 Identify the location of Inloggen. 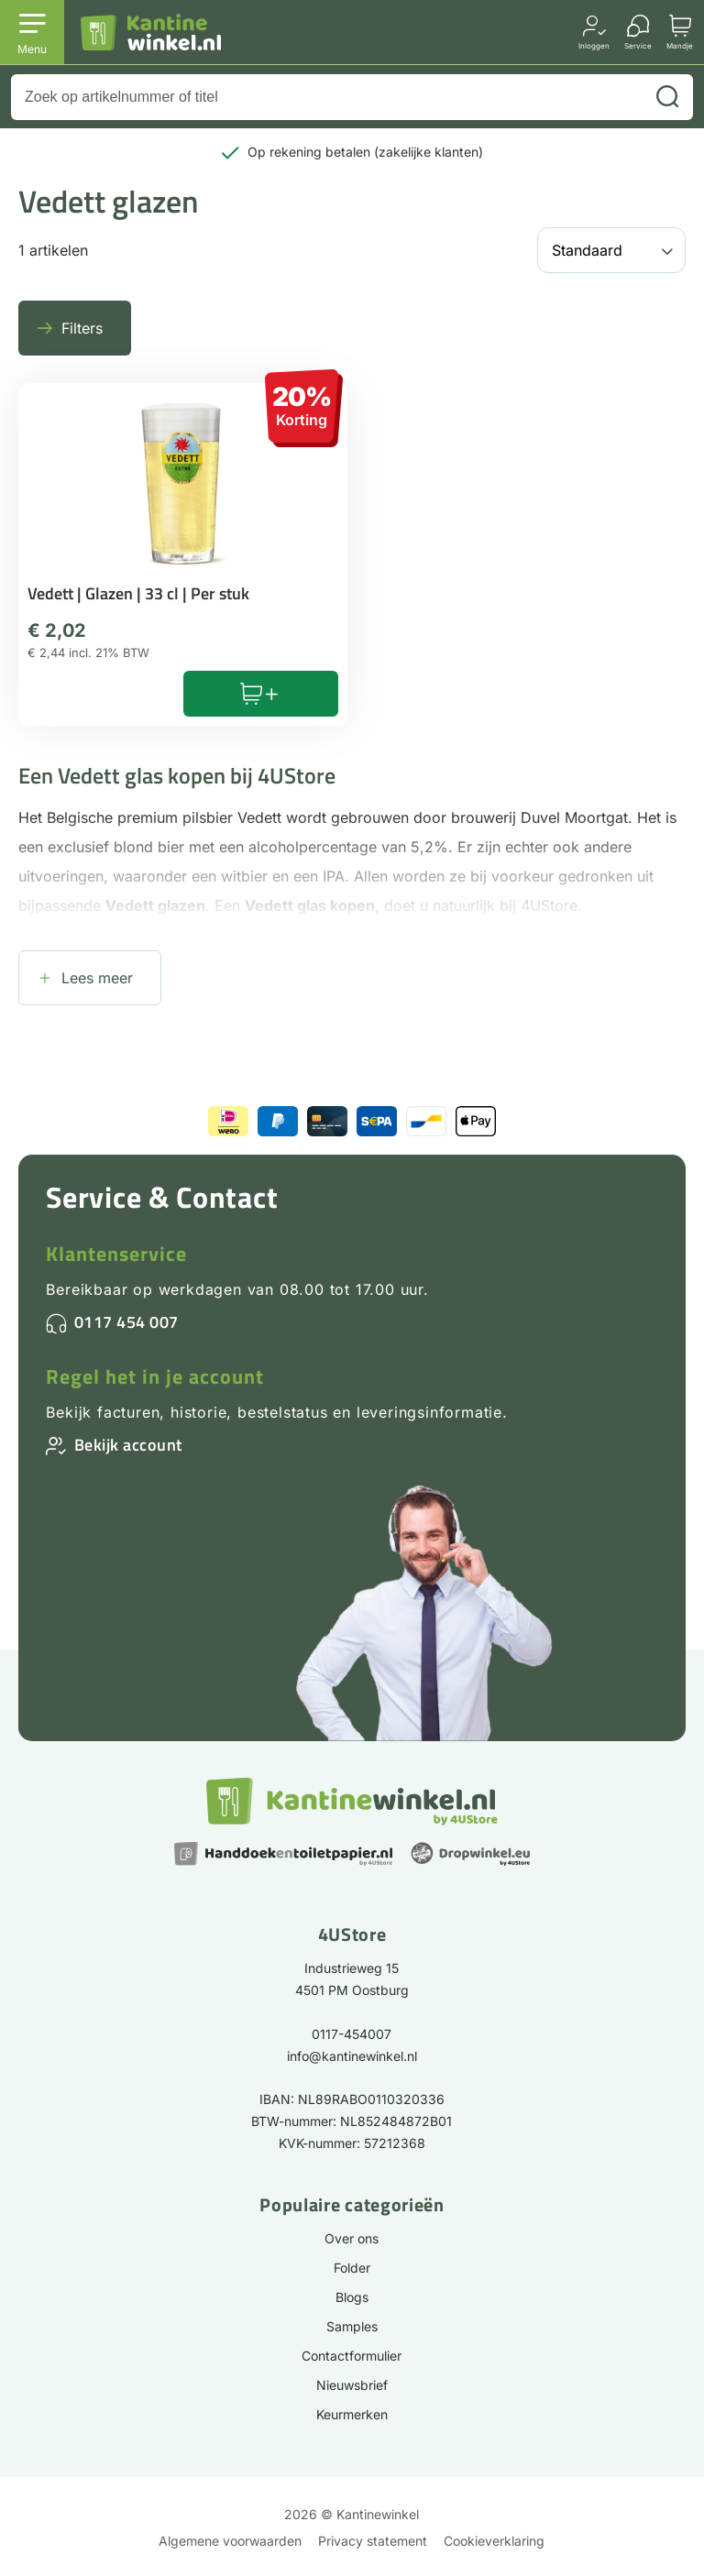
(594, 45).